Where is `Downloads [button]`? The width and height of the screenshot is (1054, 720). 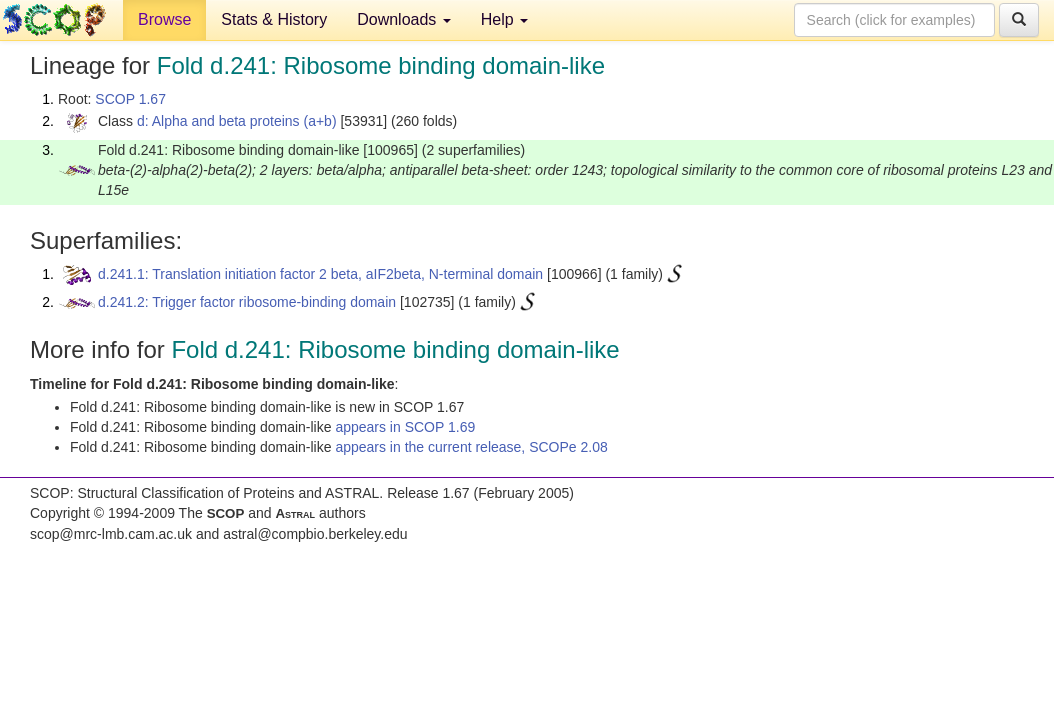
Downloads [button] is located at coordinates (404, 19).